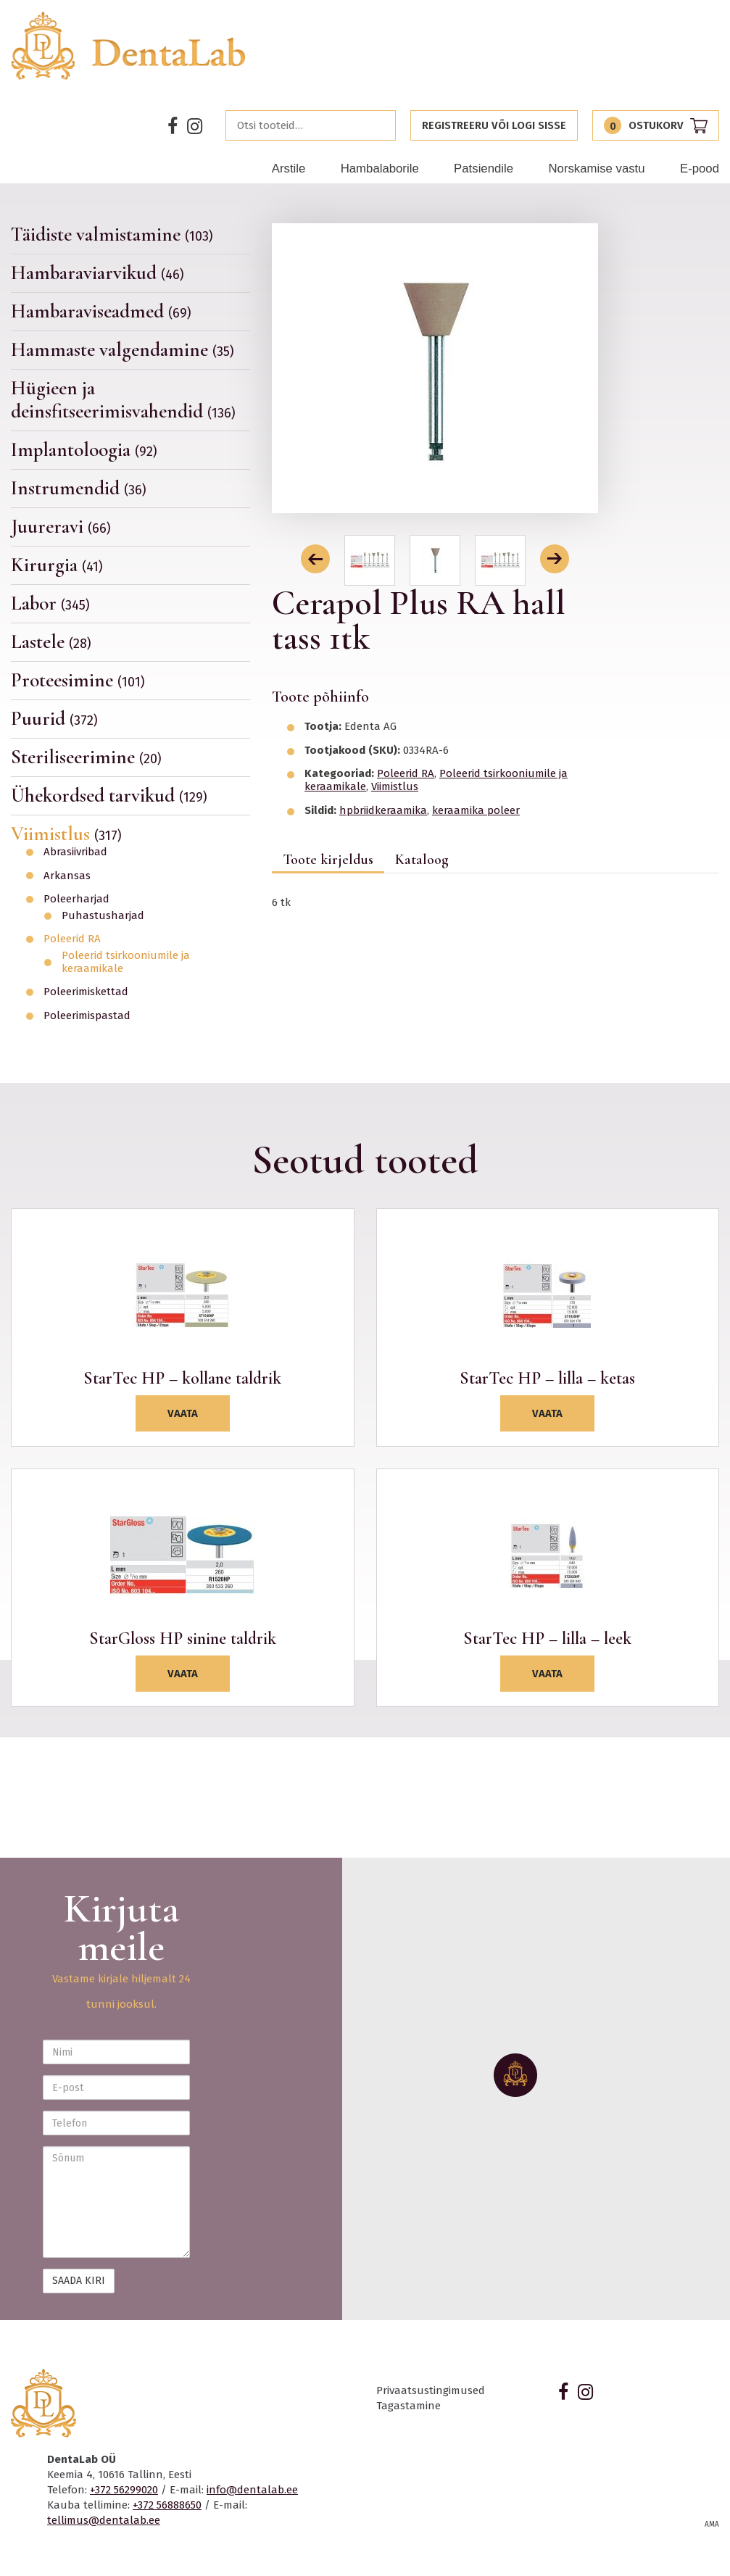  Describe the element at coordinates (167, 2504) in the screenshot. I see `+372 56888650` at that location.